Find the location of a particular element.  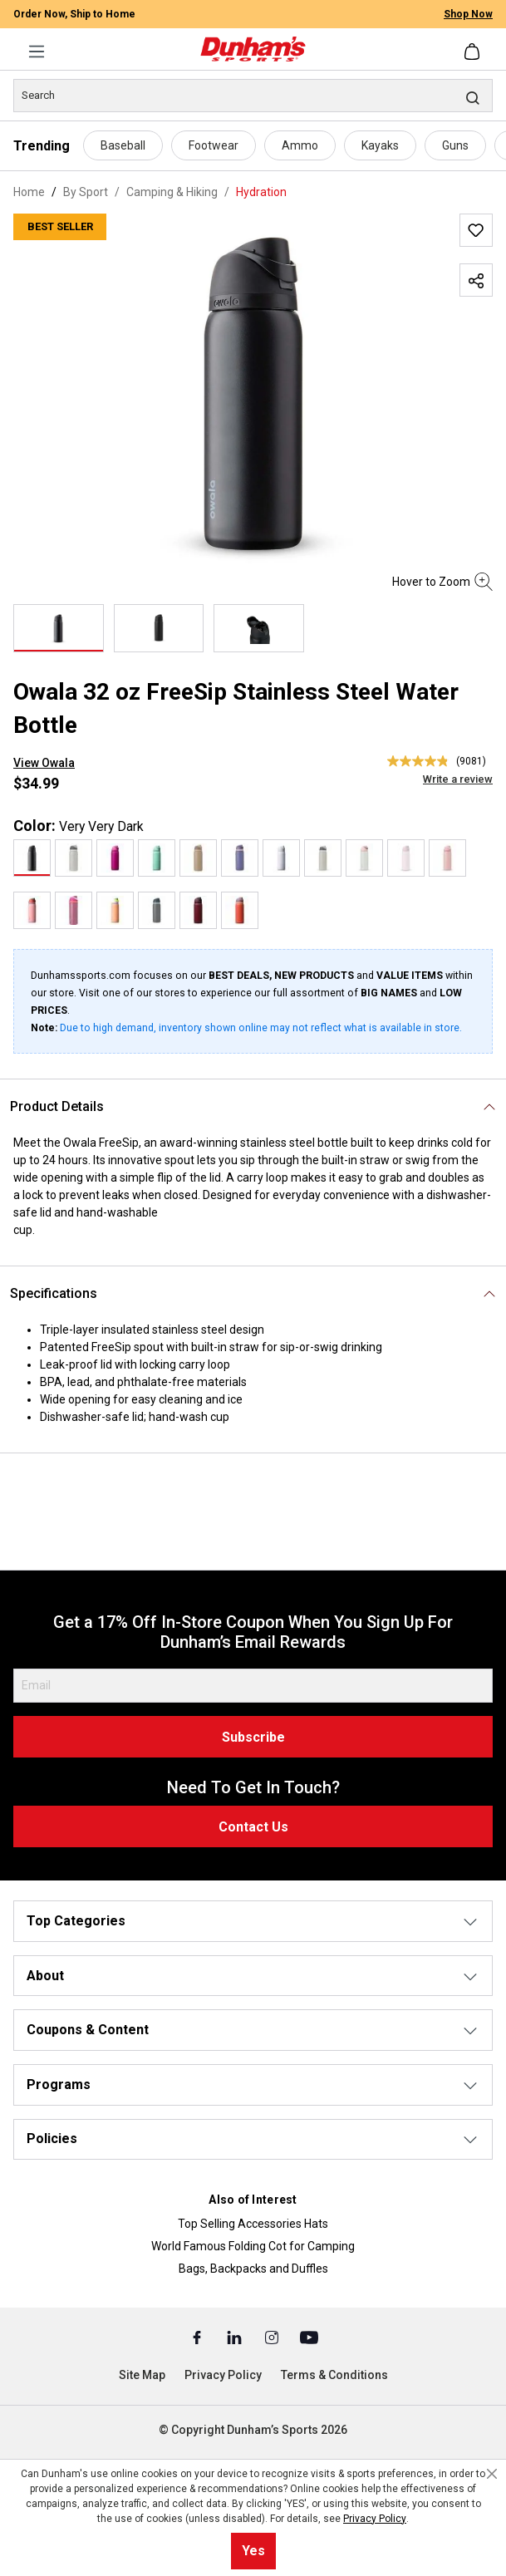

Write a review [Write a Review (opens pop-up). This action will open a modal dialog.] is located at coordinates (458, 779).